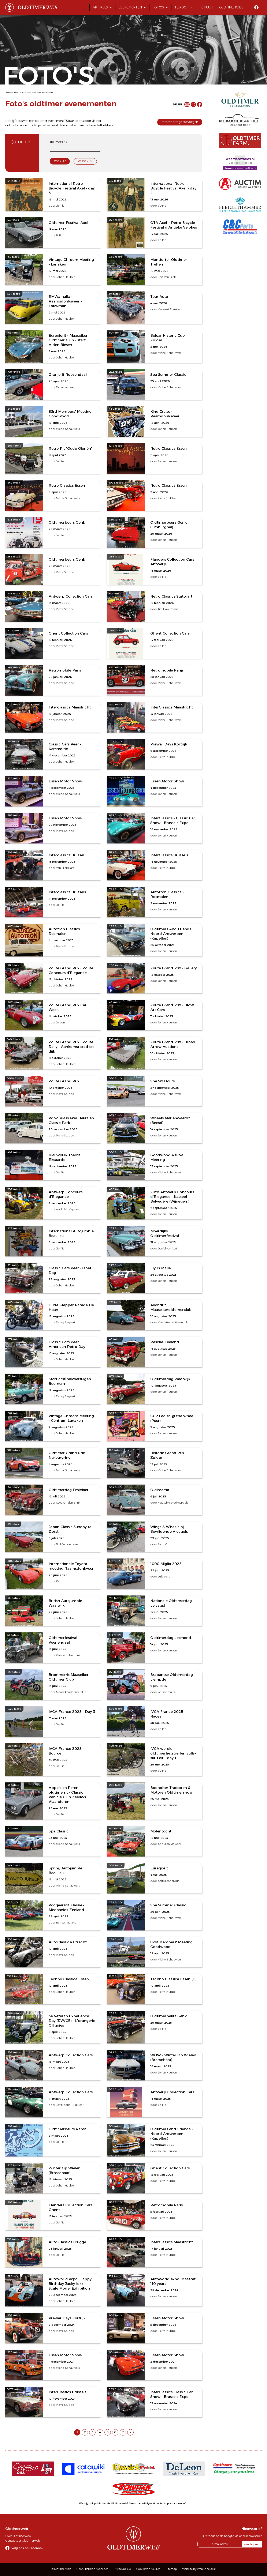  I want to click on Volg ons op Facebook, so click(27, 2548).